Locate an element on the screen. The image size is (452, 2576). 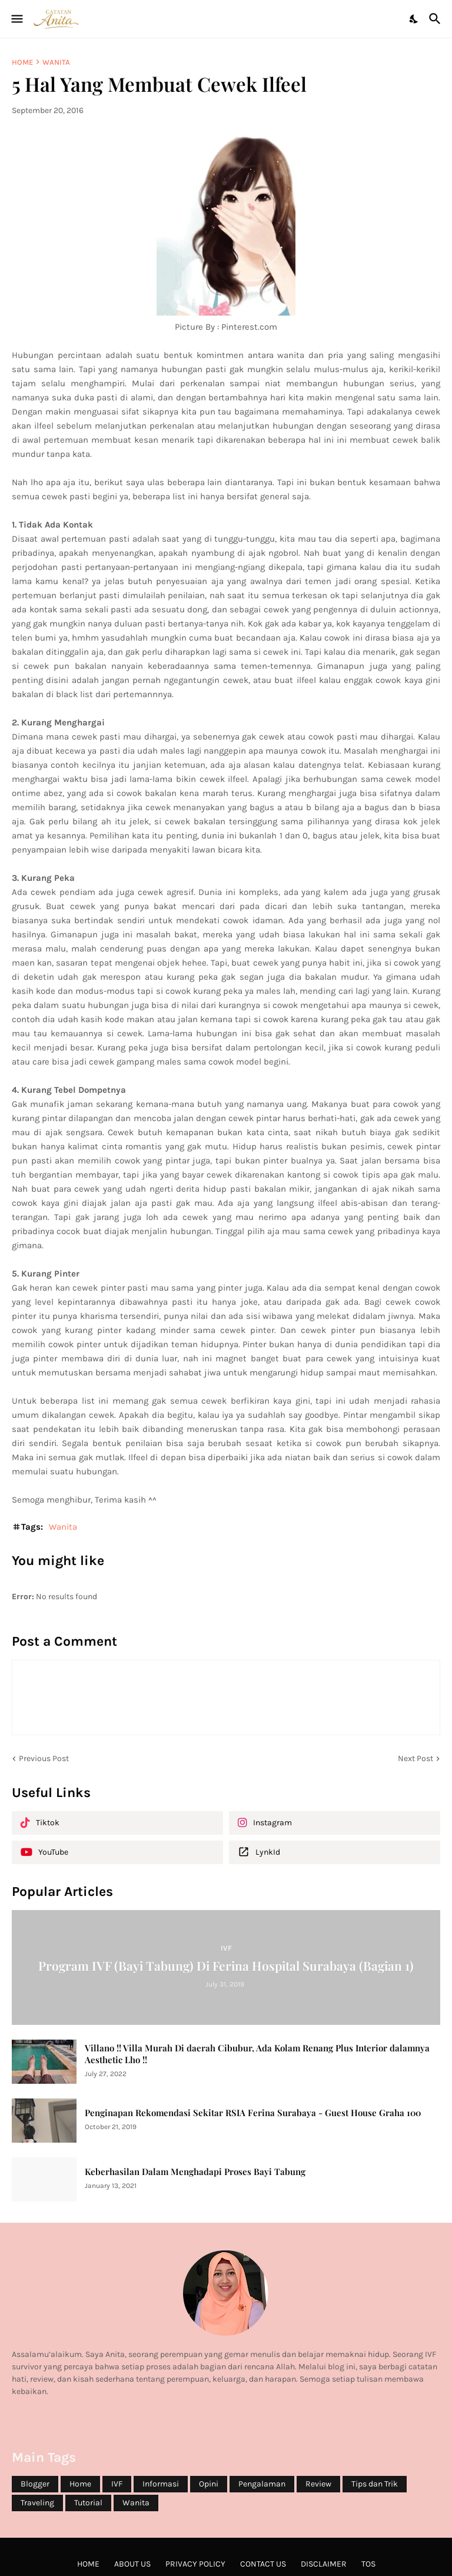
Privacy Policy is located at coordinates (195, 2564).